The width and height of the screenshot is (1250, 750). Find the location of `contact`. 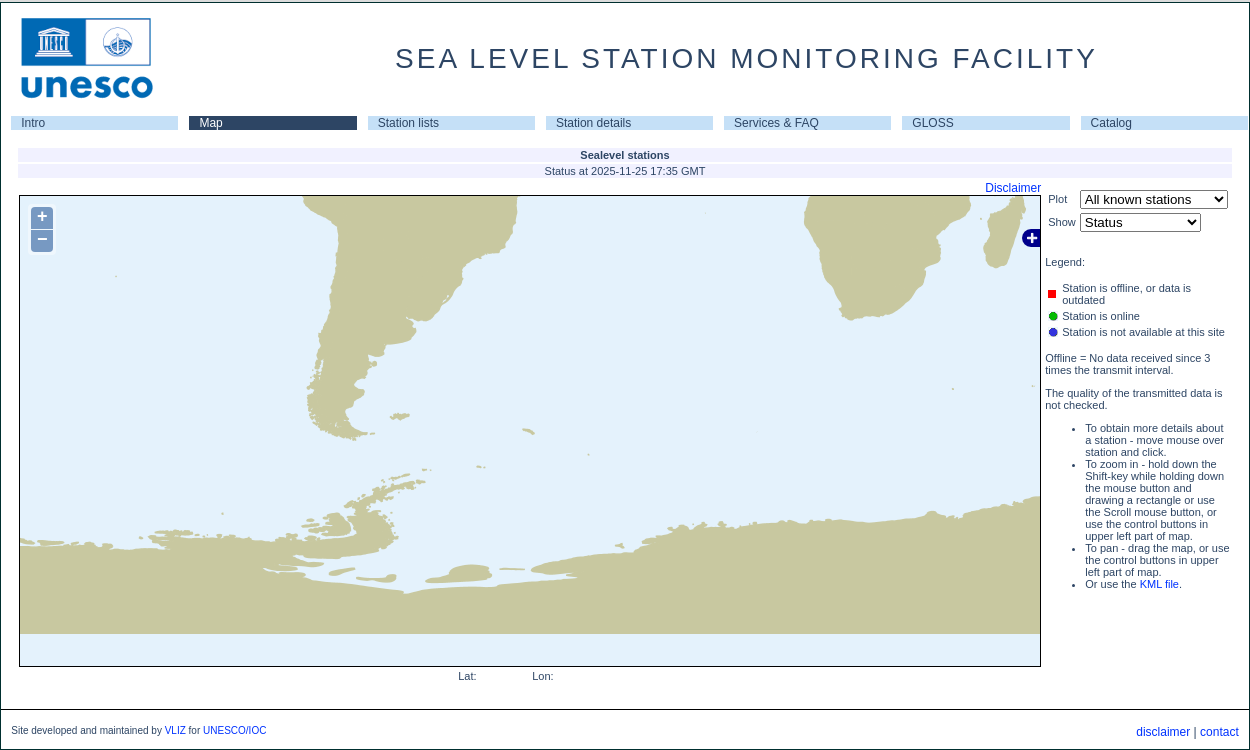

contact is located at coordinates (1219, 732).